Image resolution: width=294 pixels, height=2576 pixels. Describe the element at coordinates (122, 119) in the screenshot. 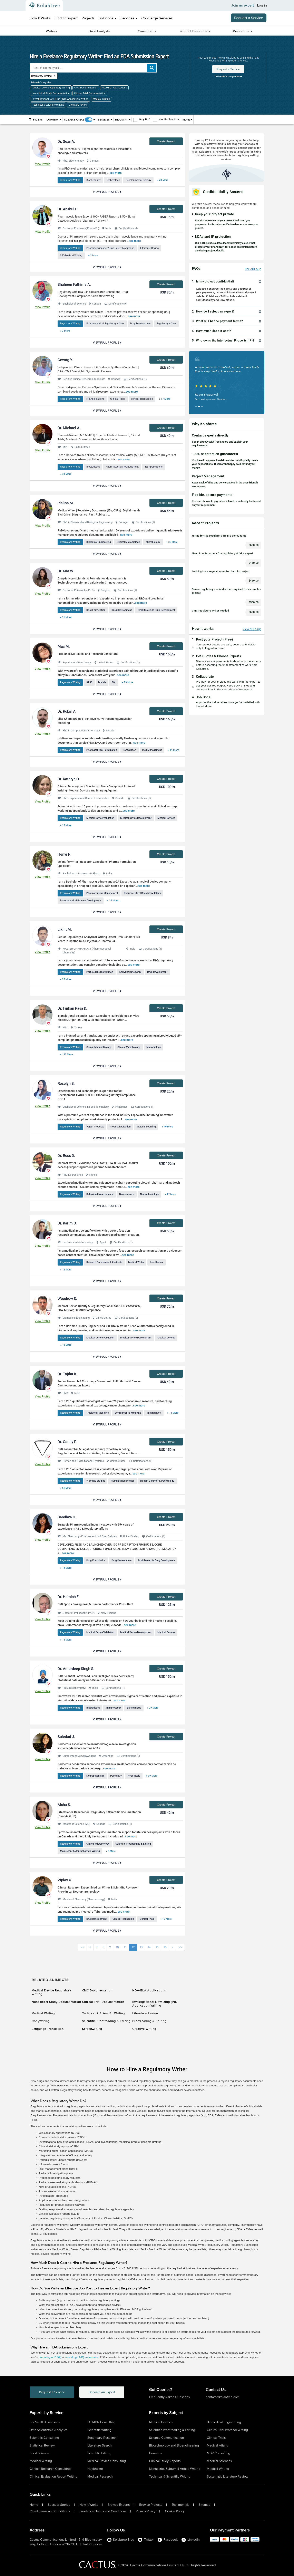

I see `Industry` at that location.